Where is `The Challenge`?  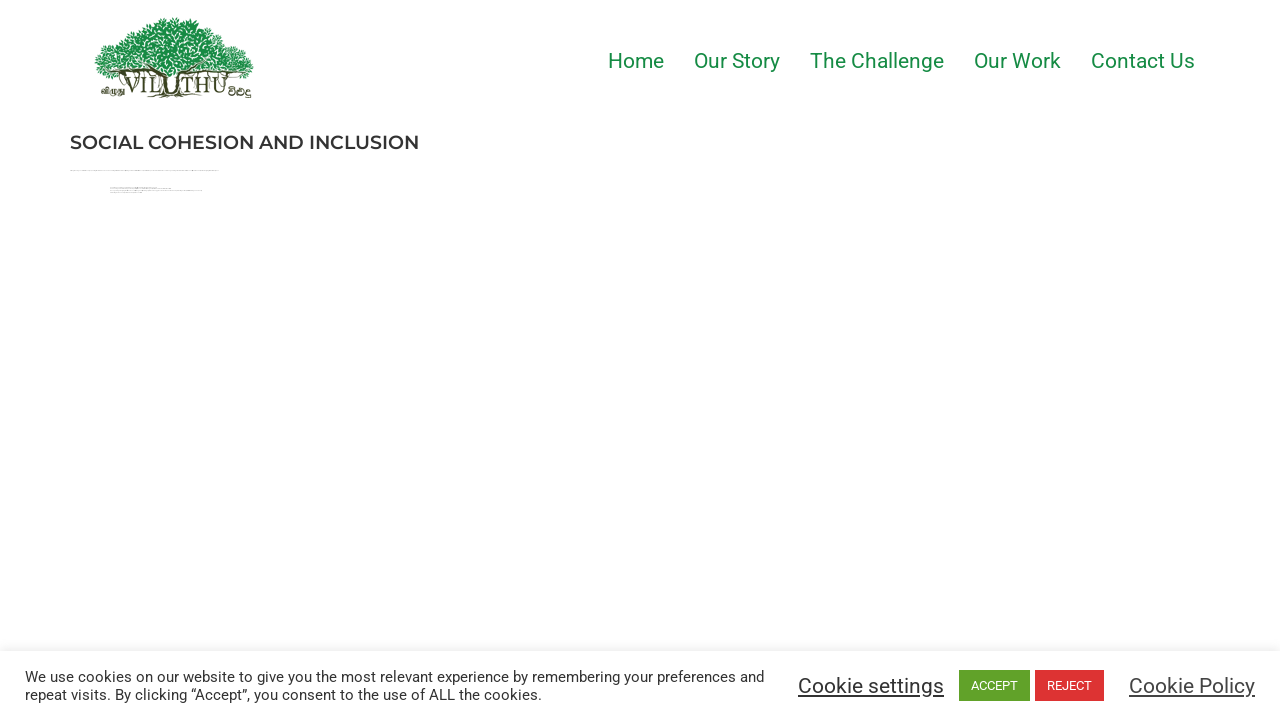 The Challenge is located at coordinates (877, 61).